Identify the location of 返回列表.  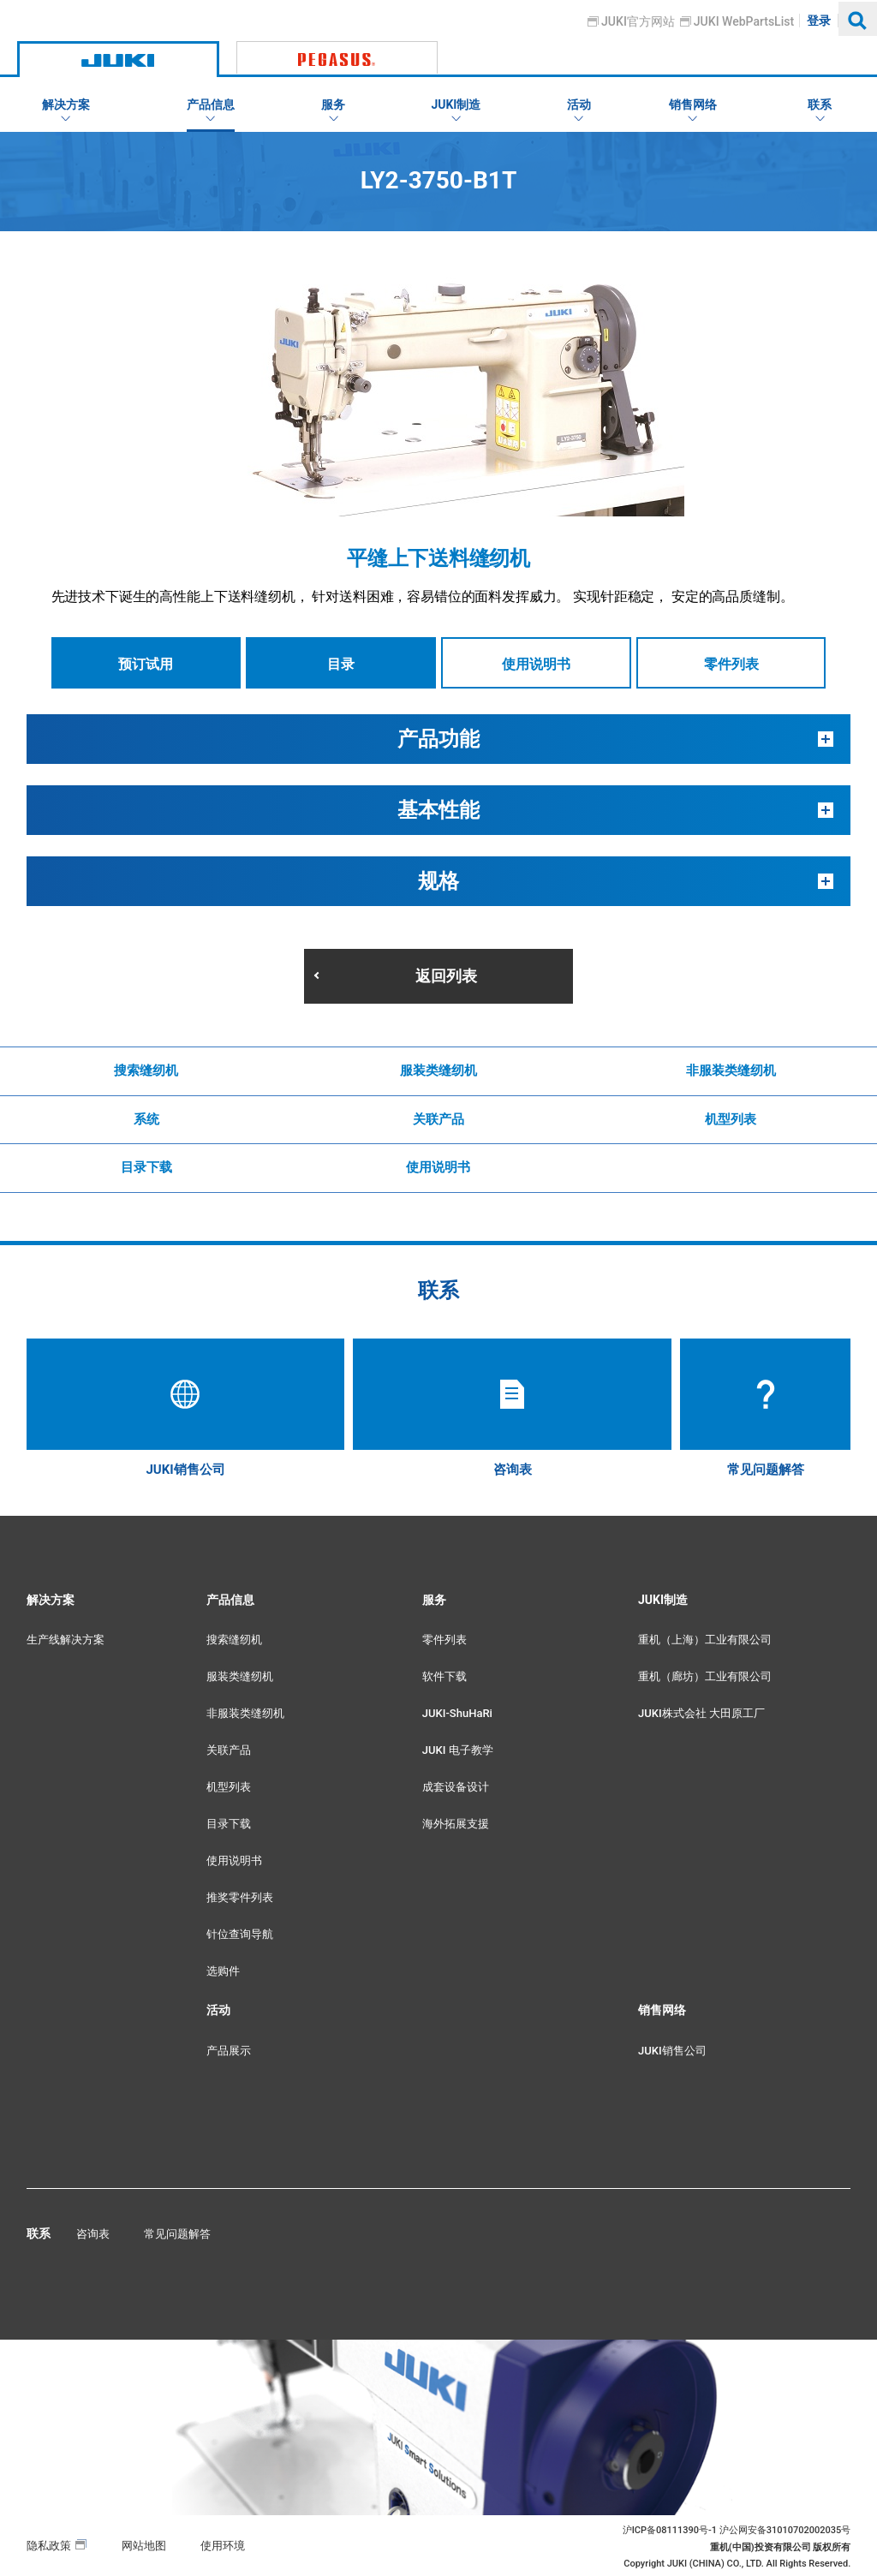
(446, 976).